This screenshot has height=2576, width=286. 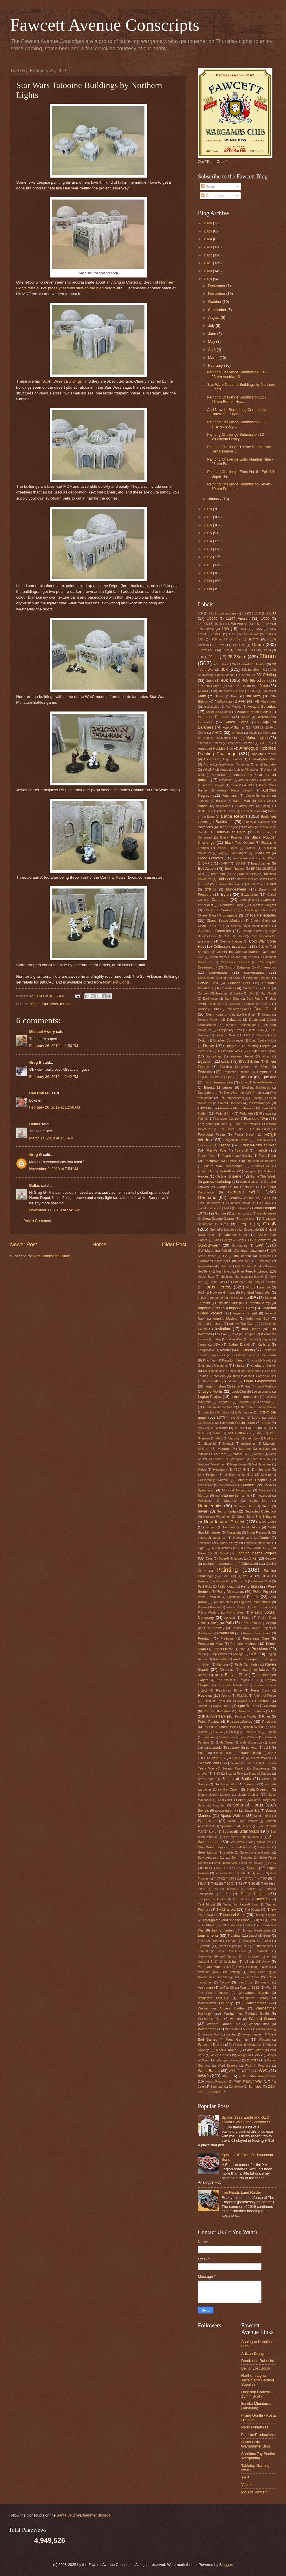 What do you see at coordinates (237, 1422) in the screenshot?
I see `Lumineth Realm Lords` at bounding box center [237, 1422].